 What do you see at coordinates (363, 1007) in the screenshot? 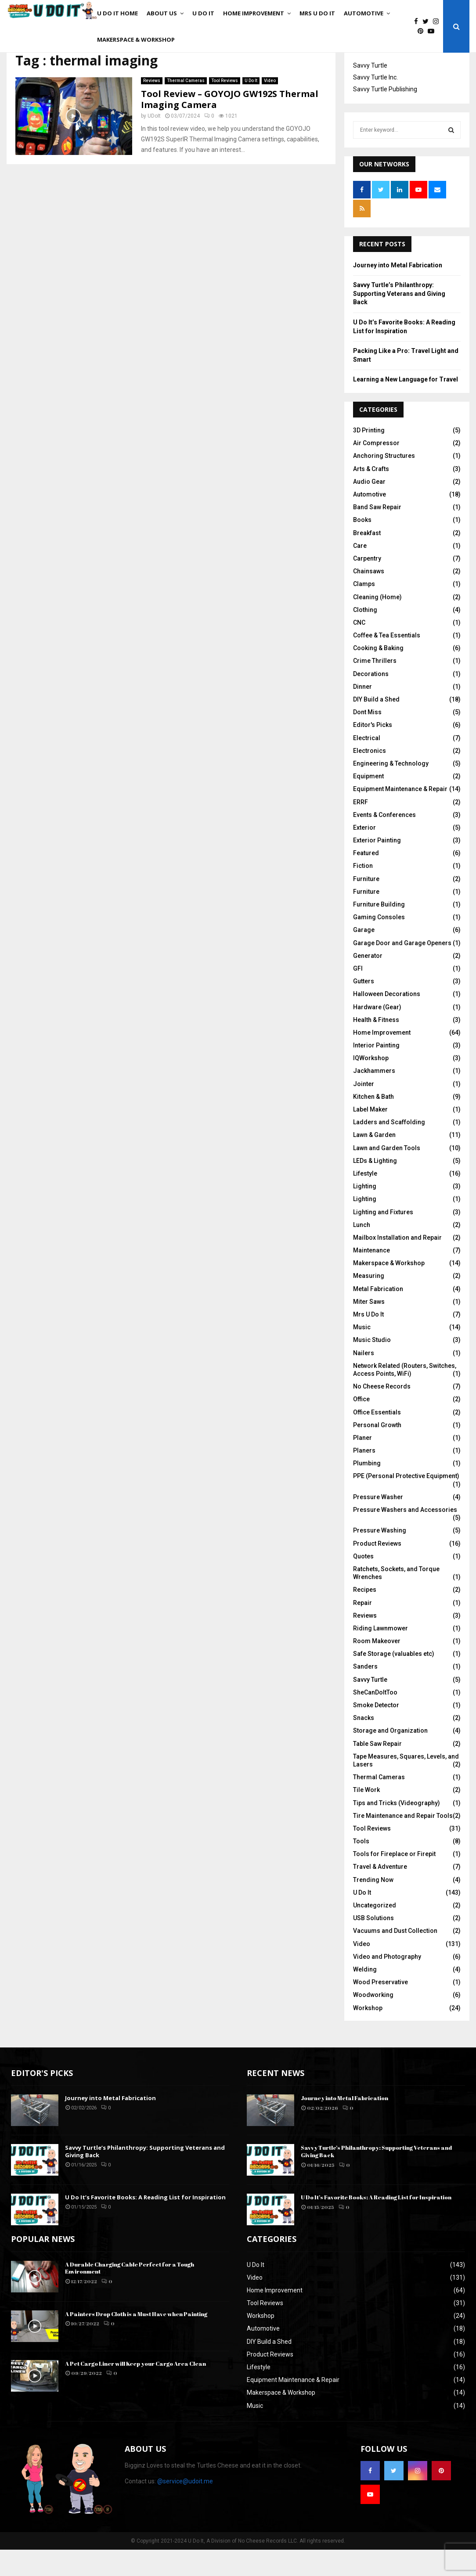
I see `Gutters` at bounding box center [363, 1007].